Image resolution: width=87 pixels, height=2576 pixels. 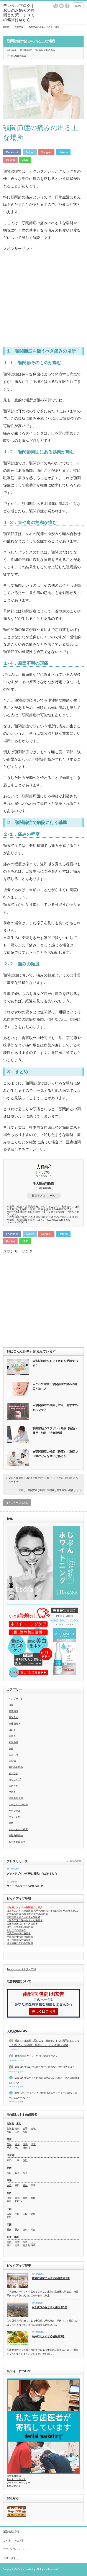 What do you see at coordinates (13, 1742) in the screenshot?
I see `知覚過敏` at bounding box center [13, 1742].